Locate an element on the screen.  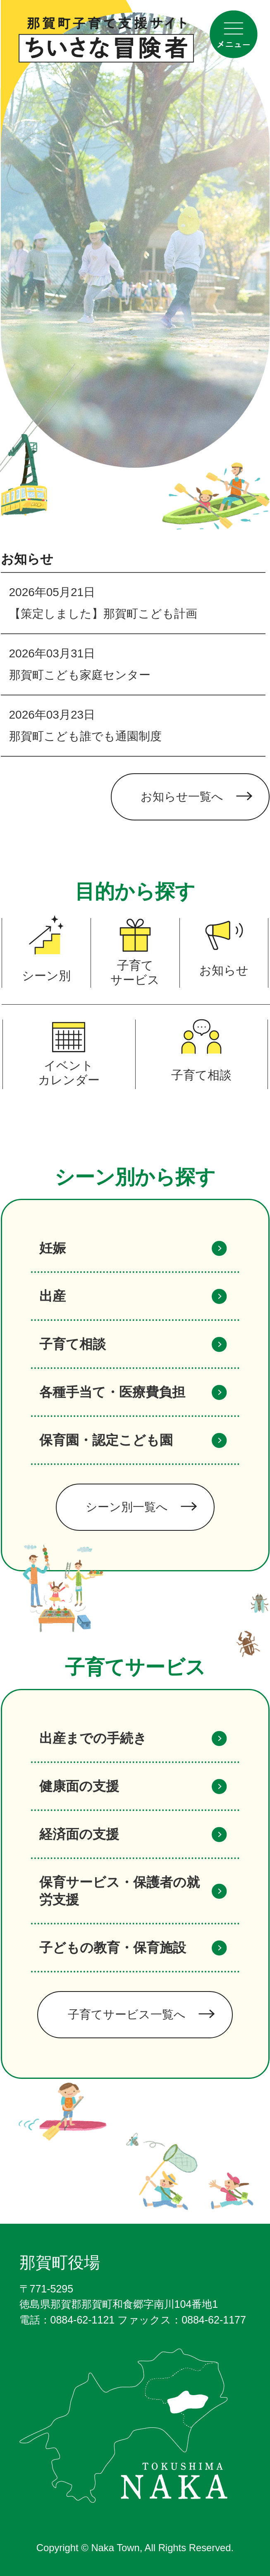
出産 is located at coordinates (52, 1296).